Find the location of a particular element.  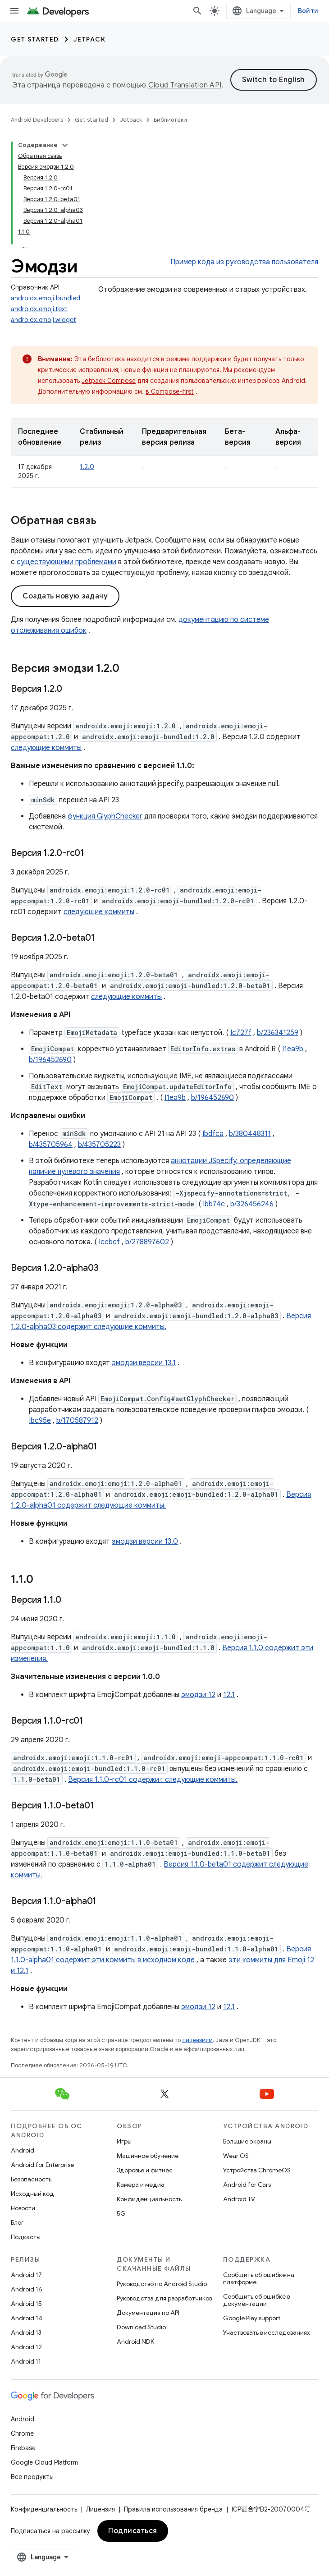

Android 16 is located at coordinates (26, 2289).